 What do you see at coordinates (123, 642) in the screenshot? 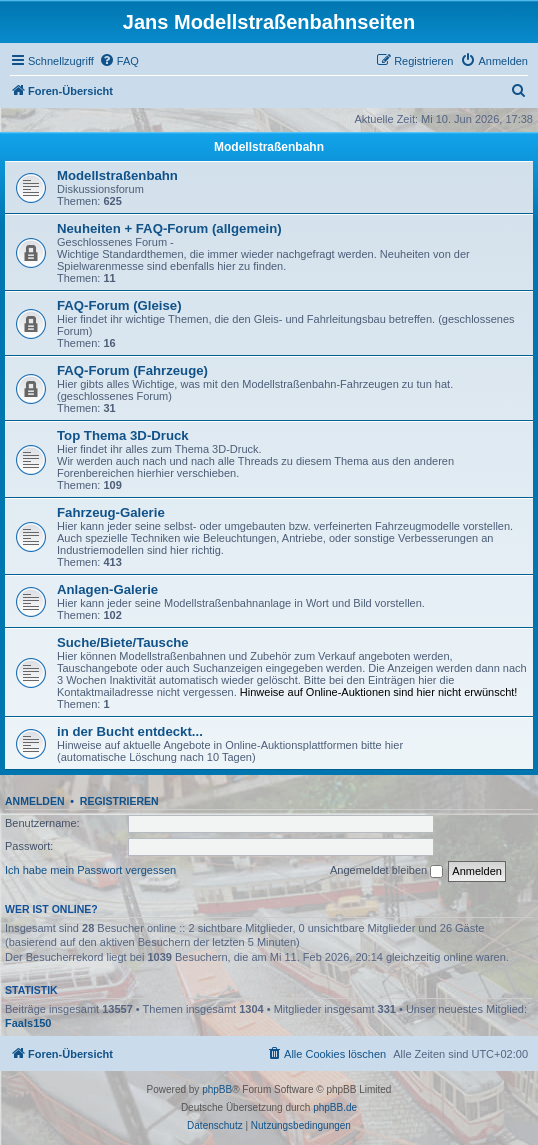
I see `Suche/Biete/Tausche` at bounding box center [123, 642].